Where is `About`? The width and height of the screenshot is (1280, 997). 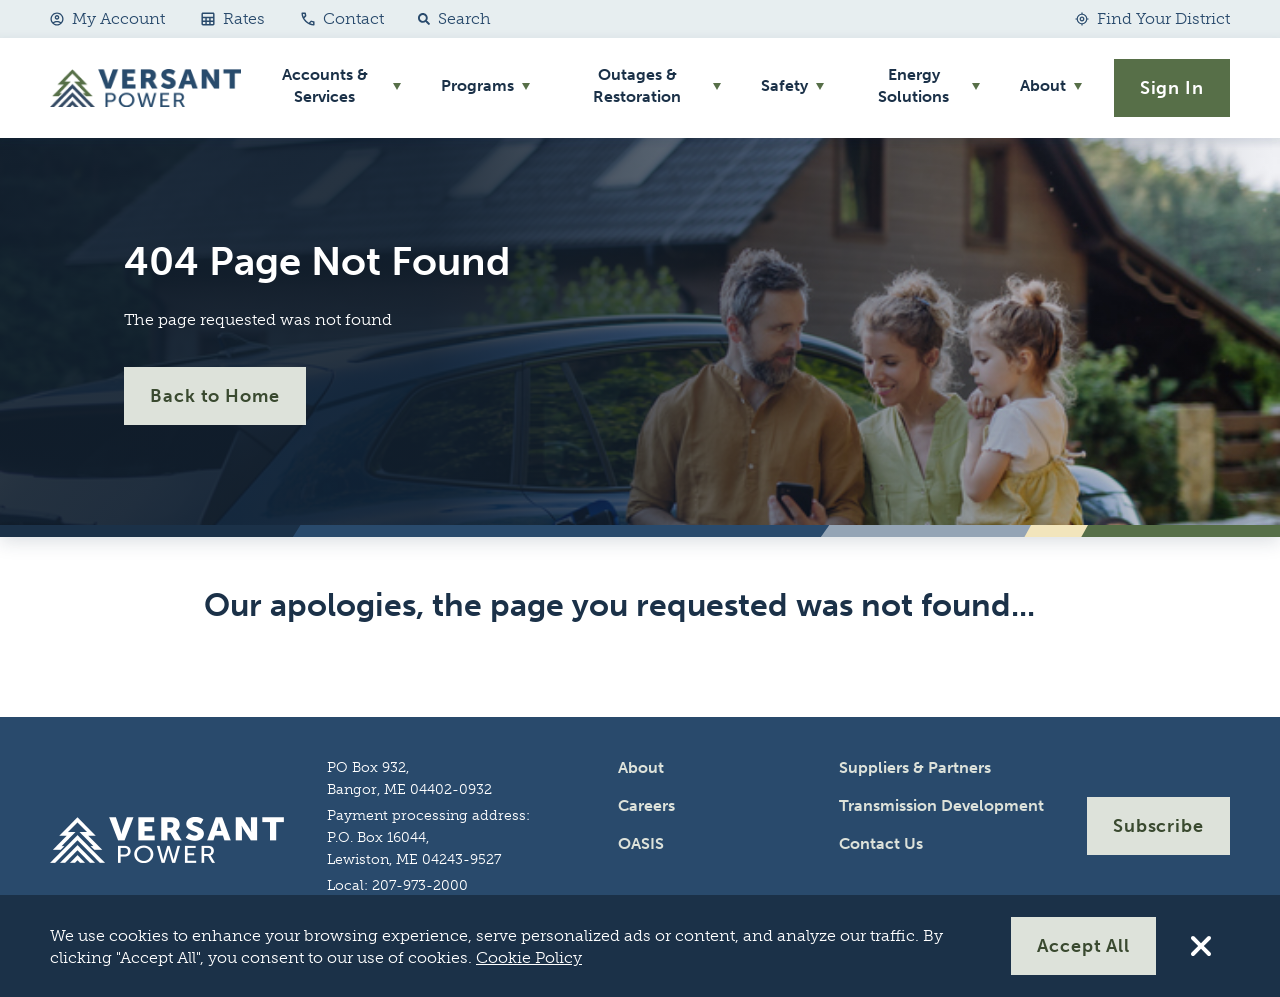
About is located at coordinates (1043, 85).